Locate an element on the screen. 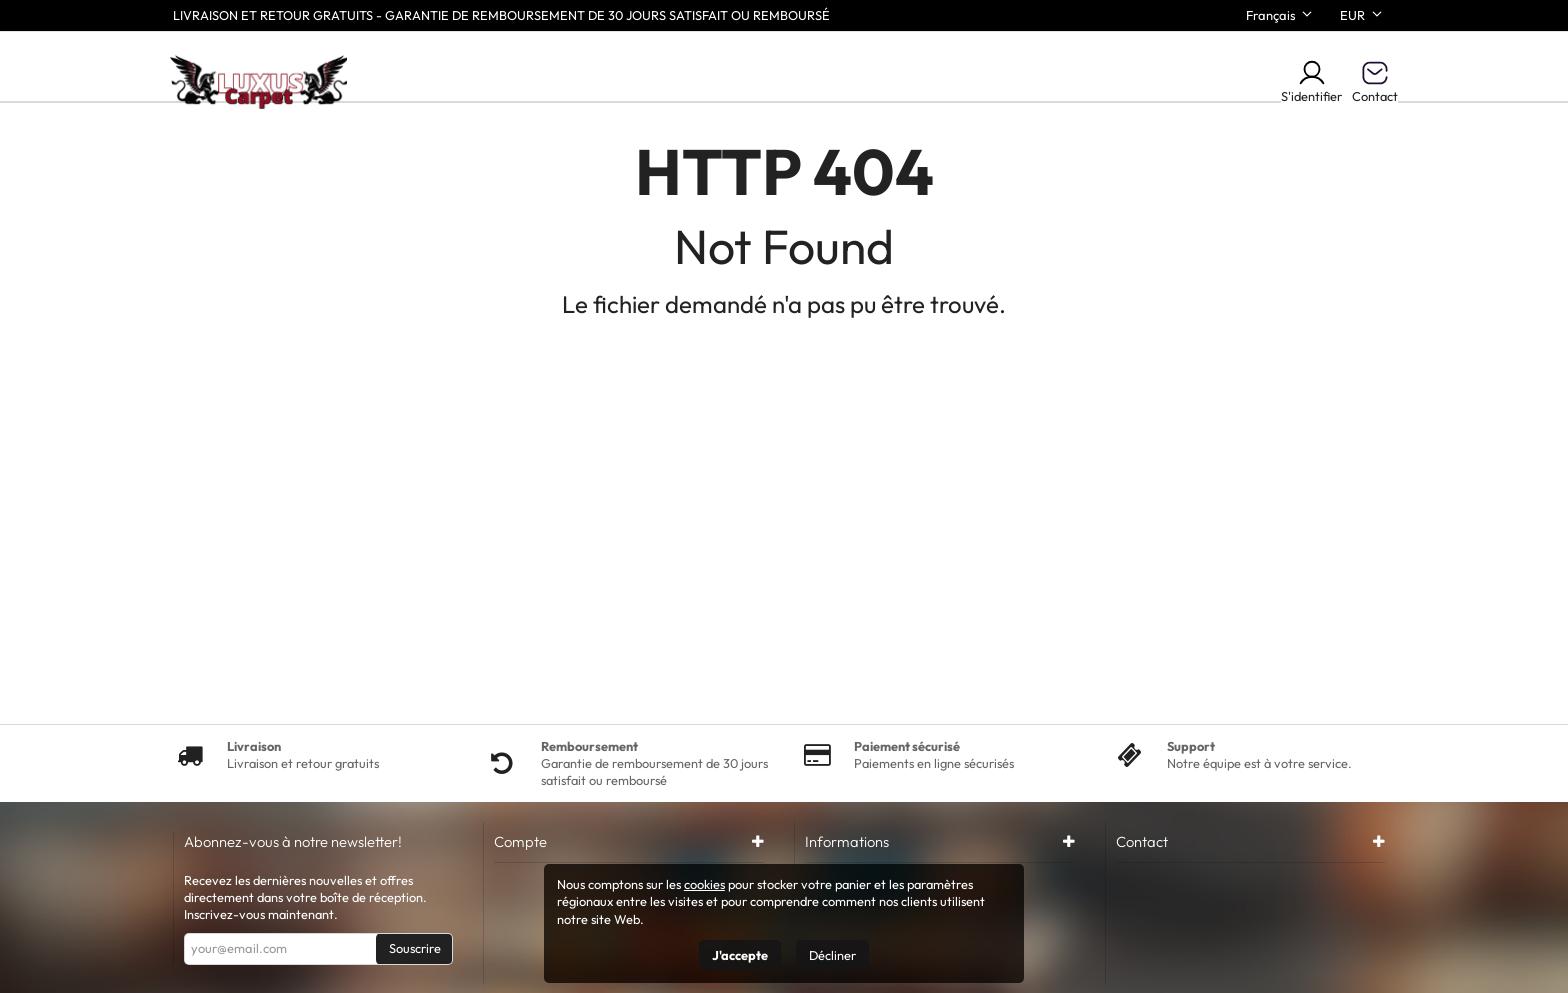 Image resolution: width=1568 pixels, height=993 pixels. cookies is located at coordinates (704, 884).